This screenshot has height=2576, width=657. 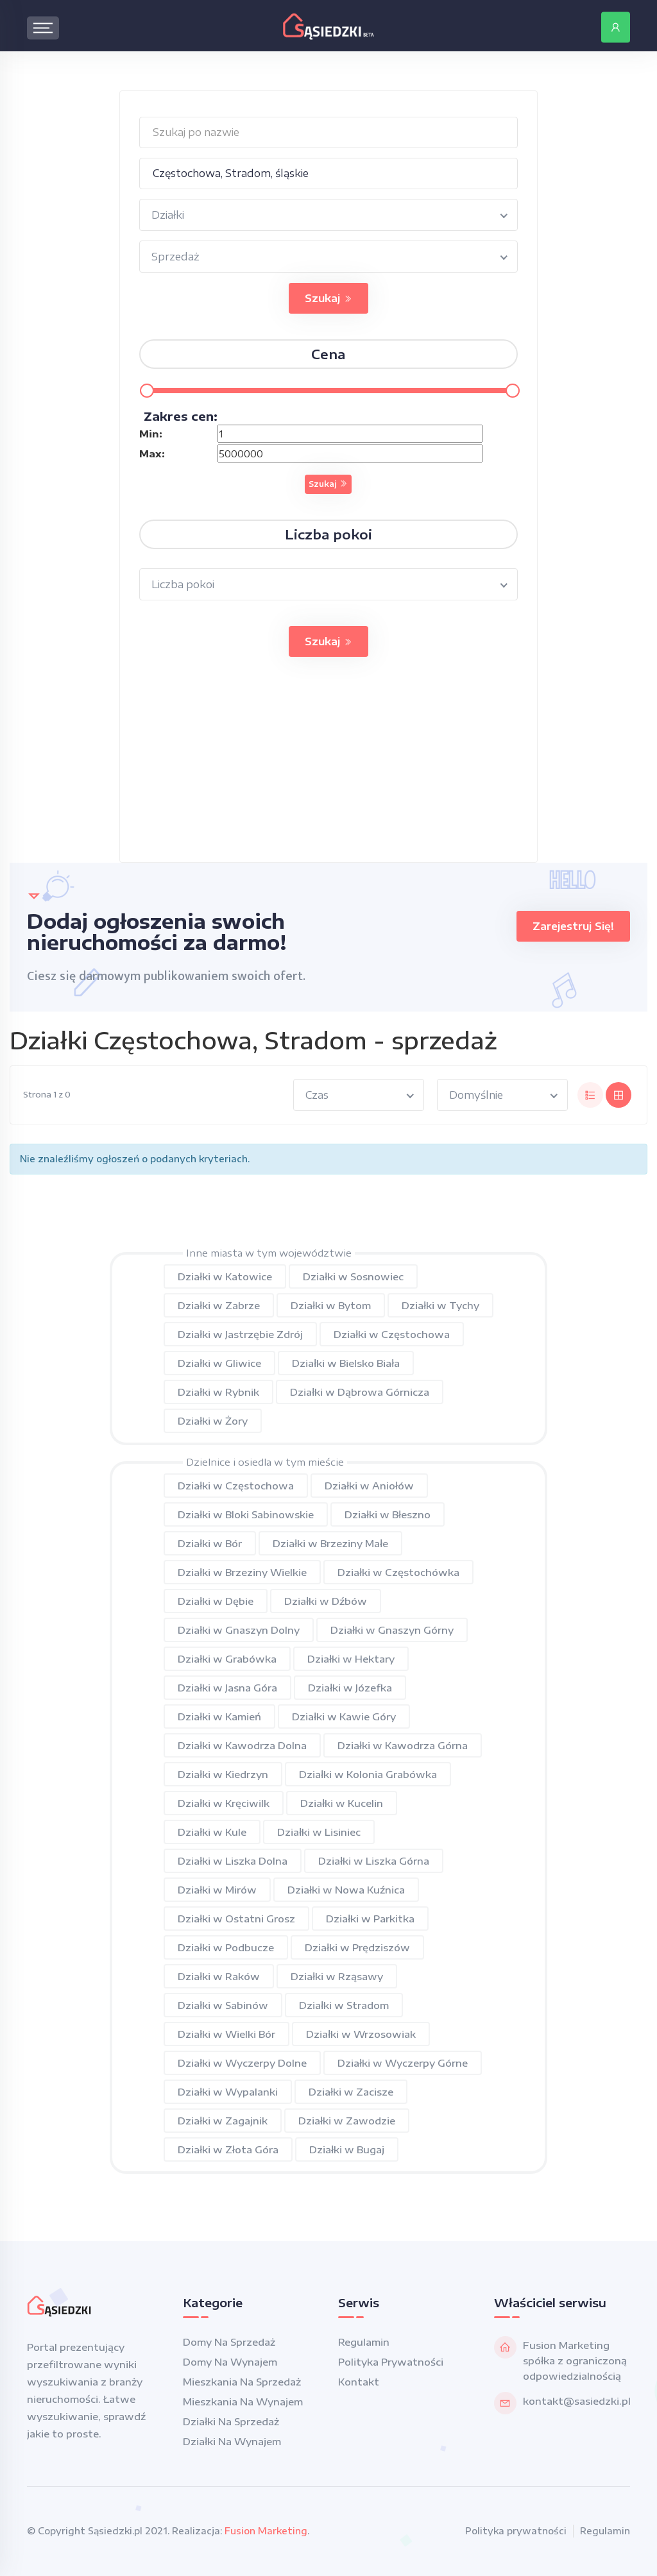 What do you see at coordinates (319, 1832) in the screenshot?
I see `Działki w Lisiniec` at bounding box center [319, 1832].